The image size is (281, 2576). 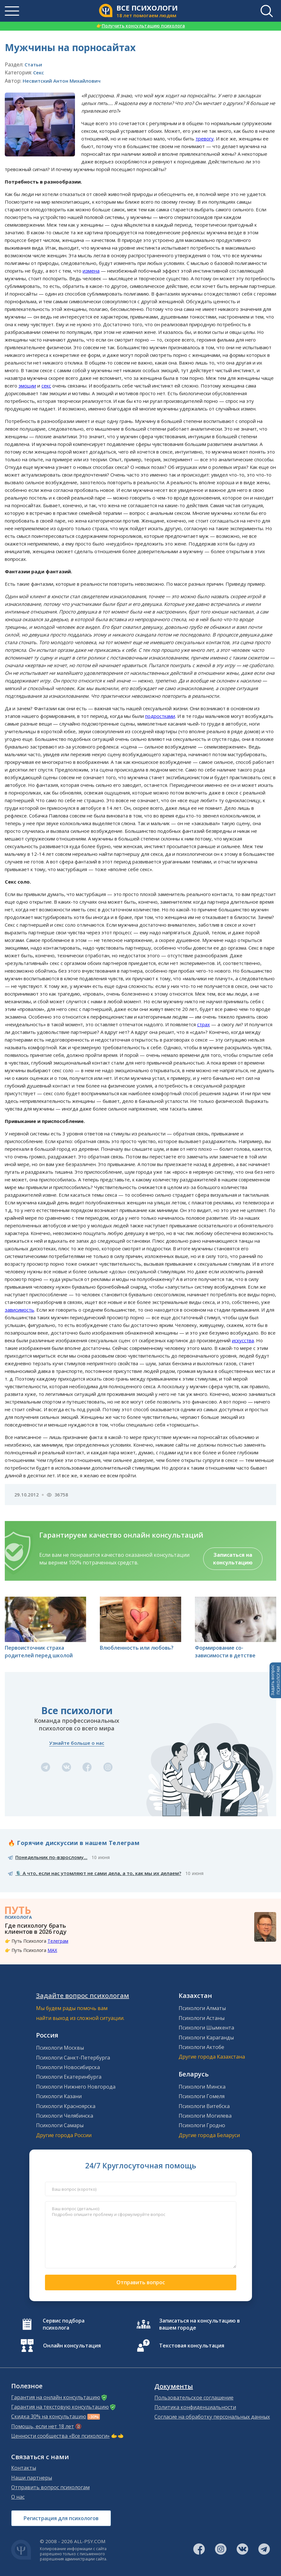 What do you see at coordinates (50, 2487) in the screenshot?
I see `Отправить вопрос психологам` at bounding box center [50, 2487].